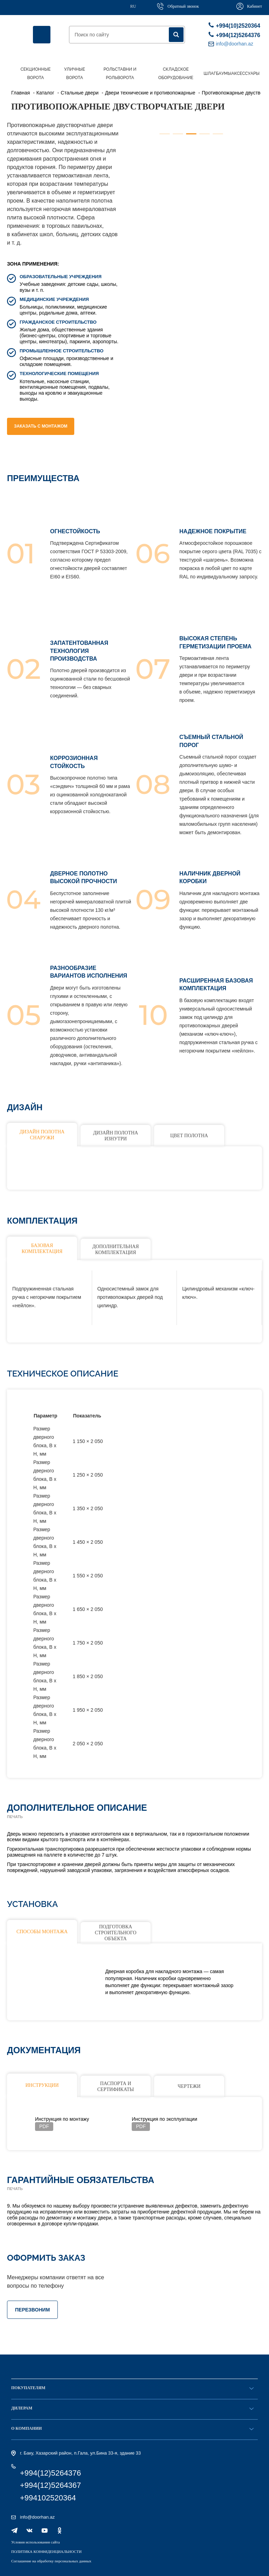 This screenshot has width=269, height=2576. What do you see at coordinates (233, 25) in the screenshot?
I see `+994(10)2520364` at bounding box center [233, 25].